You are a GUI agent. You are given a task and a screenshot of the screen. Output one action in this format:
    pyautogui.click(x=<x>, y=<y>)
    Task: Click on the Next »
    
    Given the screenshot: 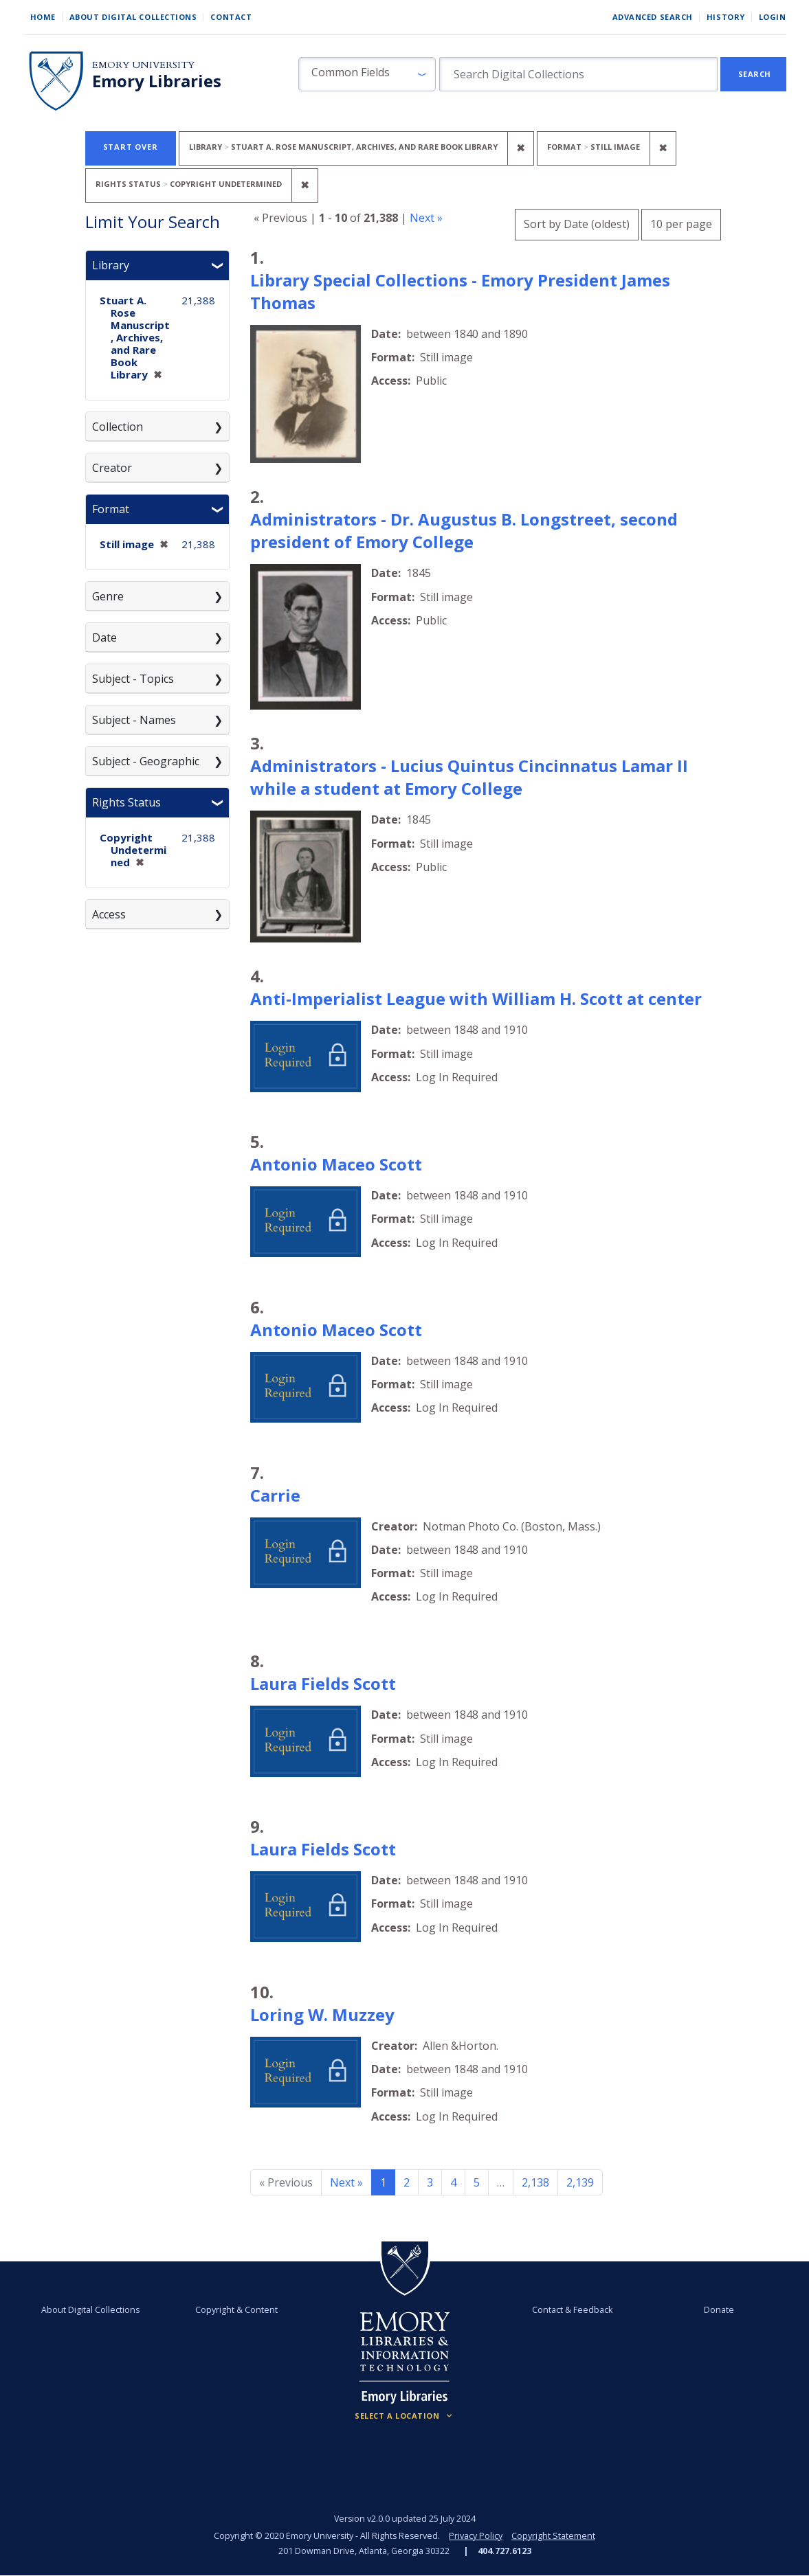 What is the action you would take?
    pyautogui.click(x=426, y=217)
    